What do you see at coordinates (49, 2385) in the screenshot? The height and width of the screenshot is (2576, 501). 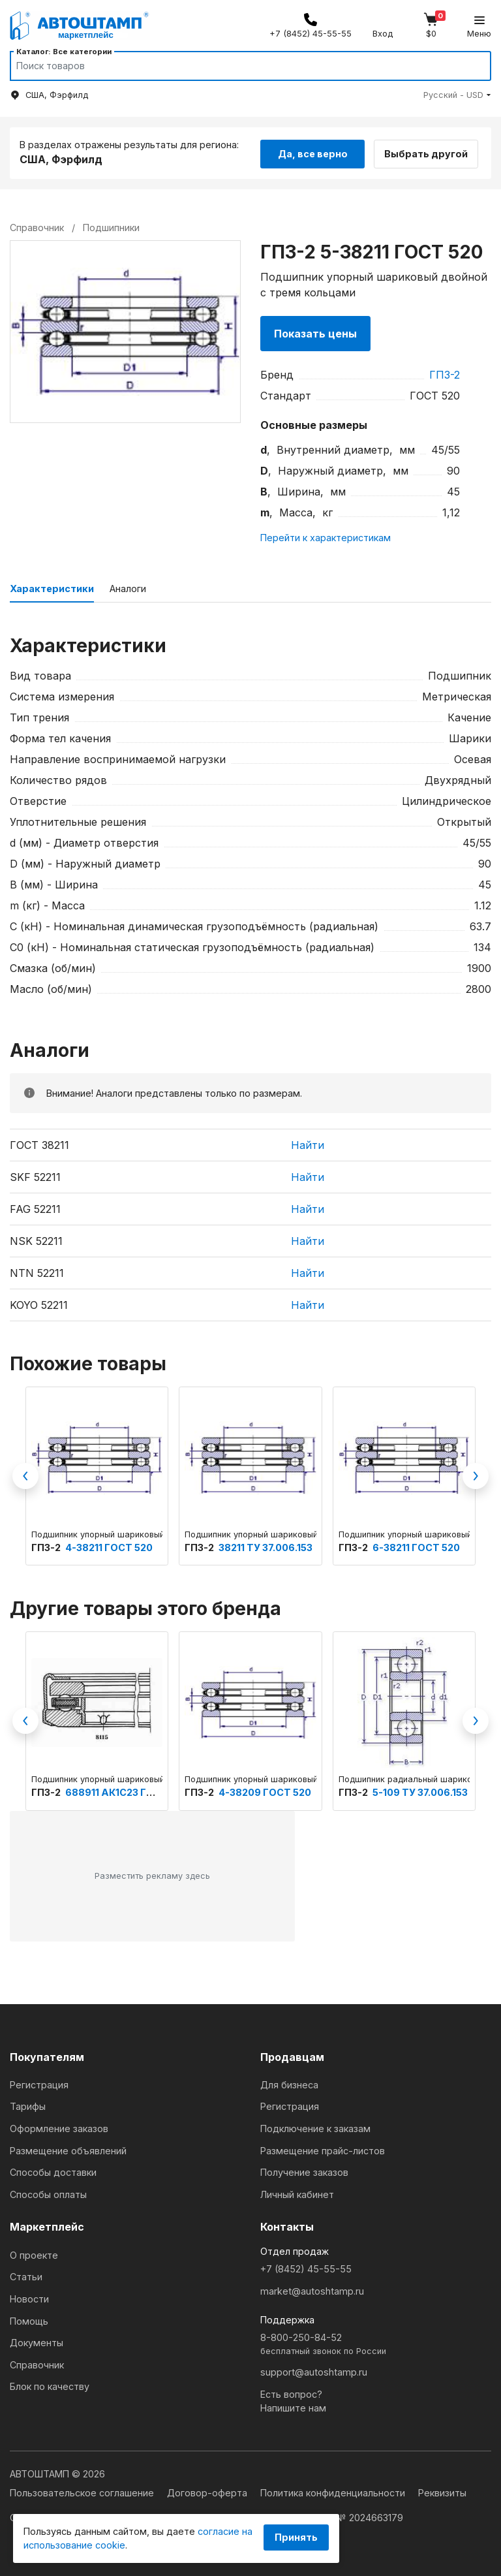 I see `Блок по качеству` at bounding box center [49, 2385].